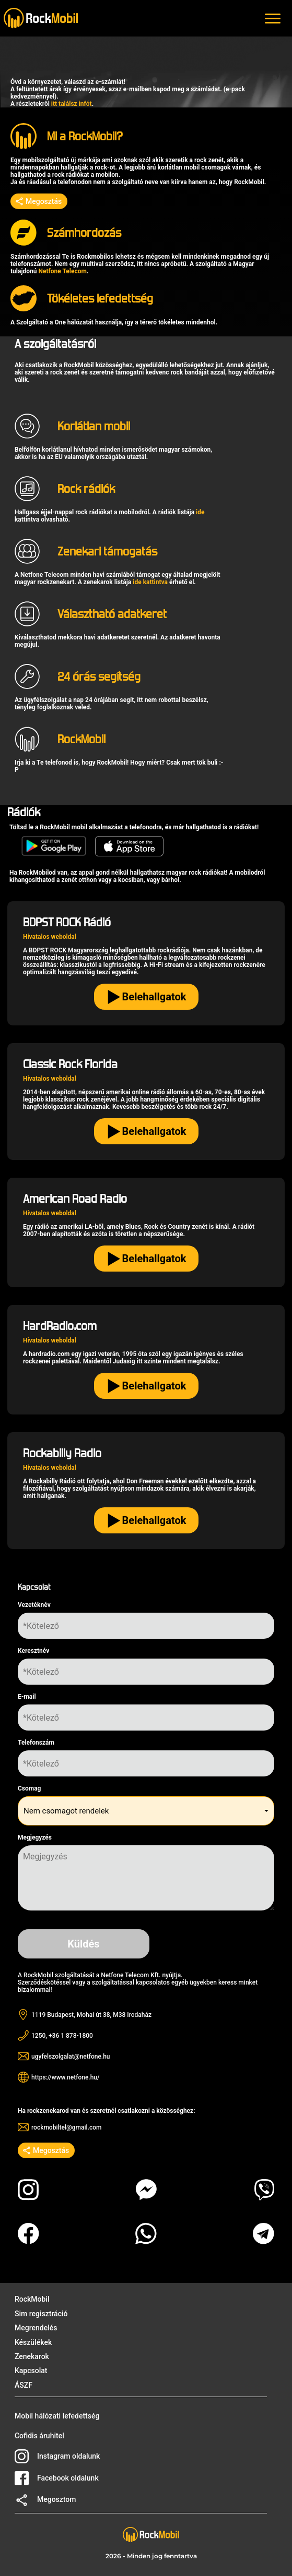 This screenshot has height=2576, width=292. I want to click on ugyfelszolgalat@netfone.hu, so click(70, 2056).